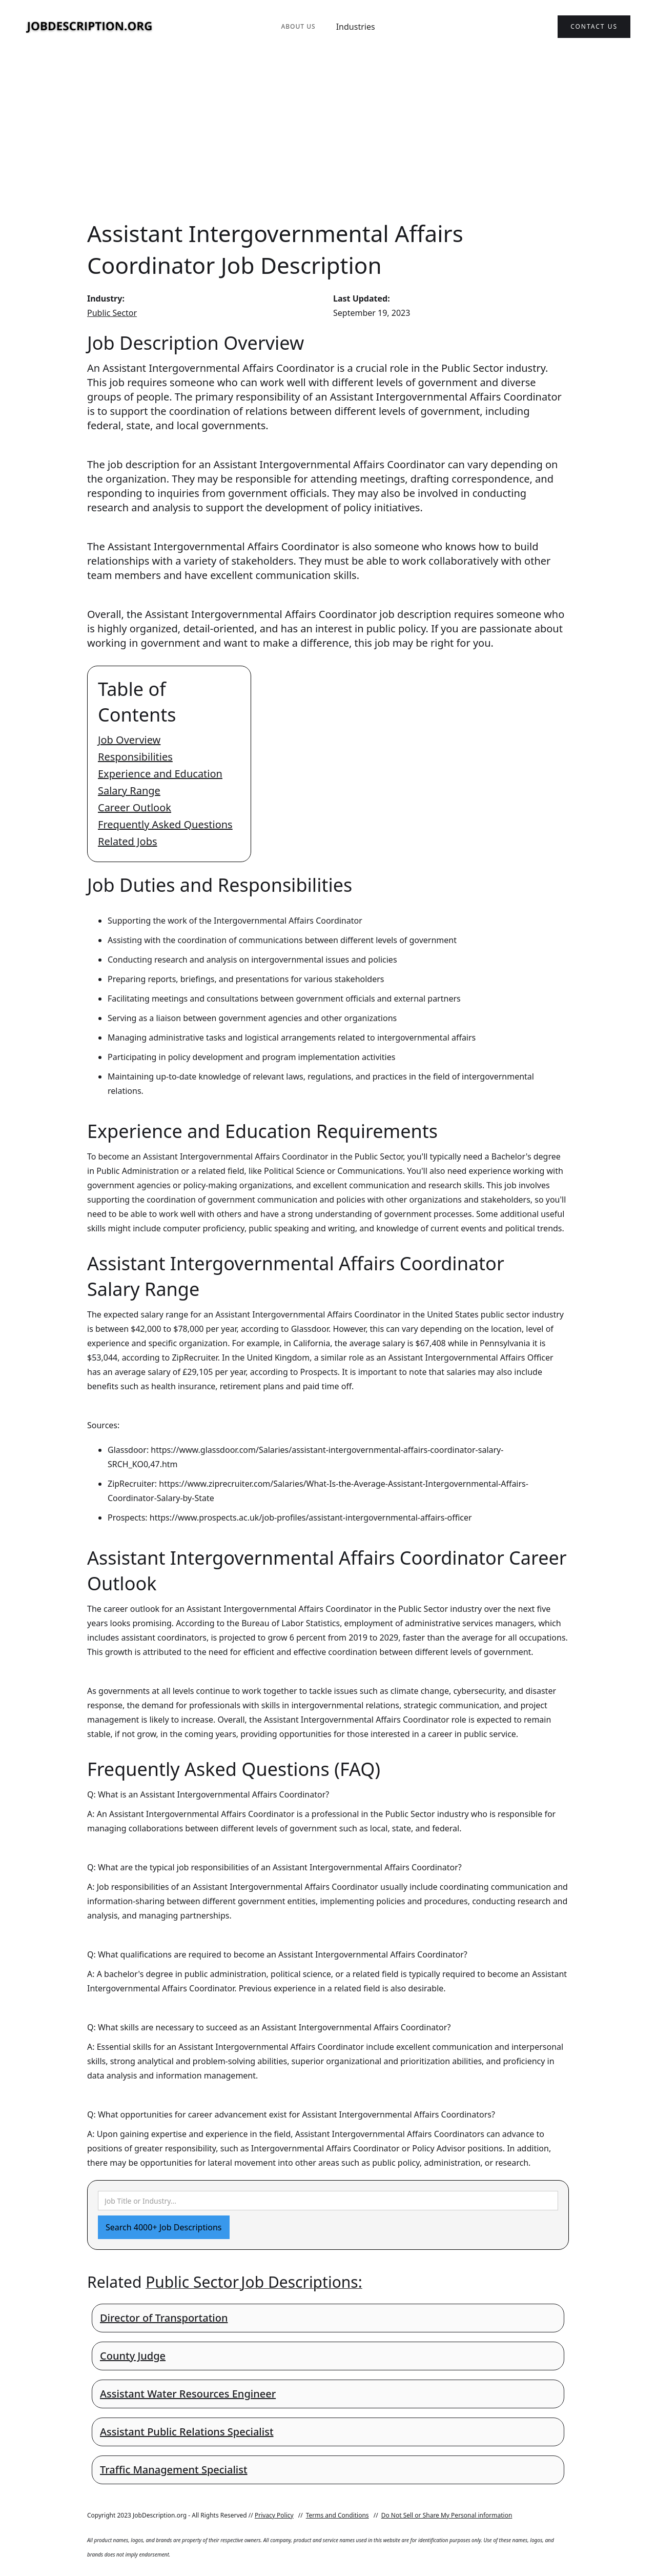 The image size is (656, 2576). I want to click on Do Not Sell or Share My Personal information, so click(446, 2515).